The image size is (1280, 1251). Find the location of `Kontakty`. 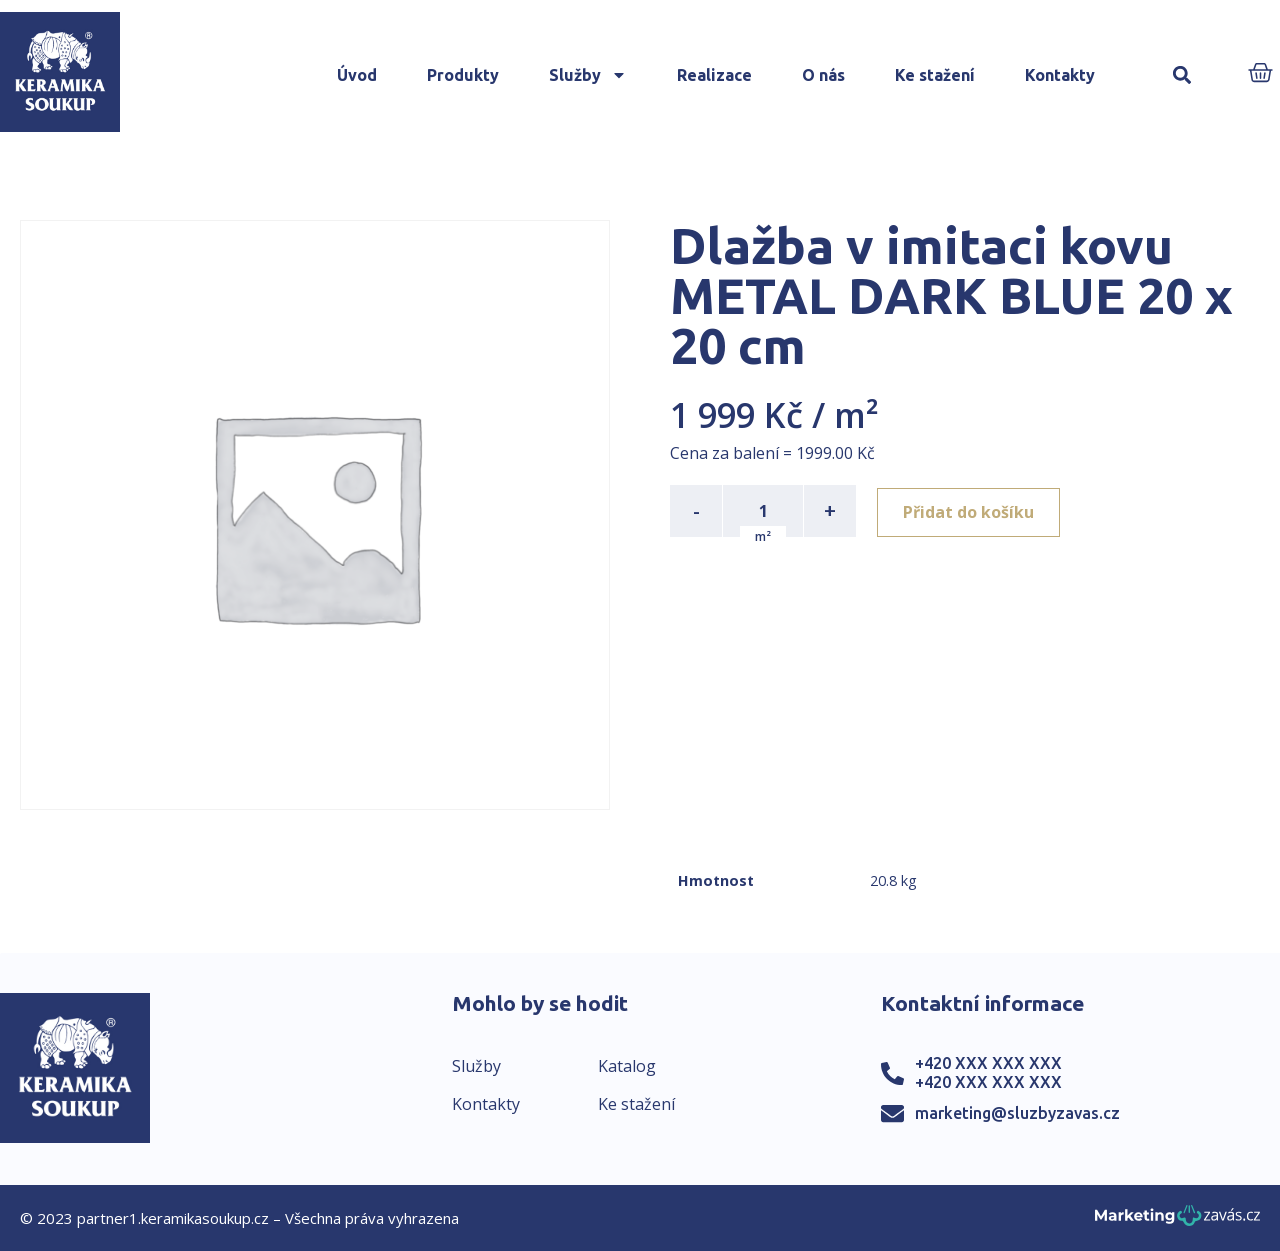

Kontakty is located at coordinates (1060, 75).